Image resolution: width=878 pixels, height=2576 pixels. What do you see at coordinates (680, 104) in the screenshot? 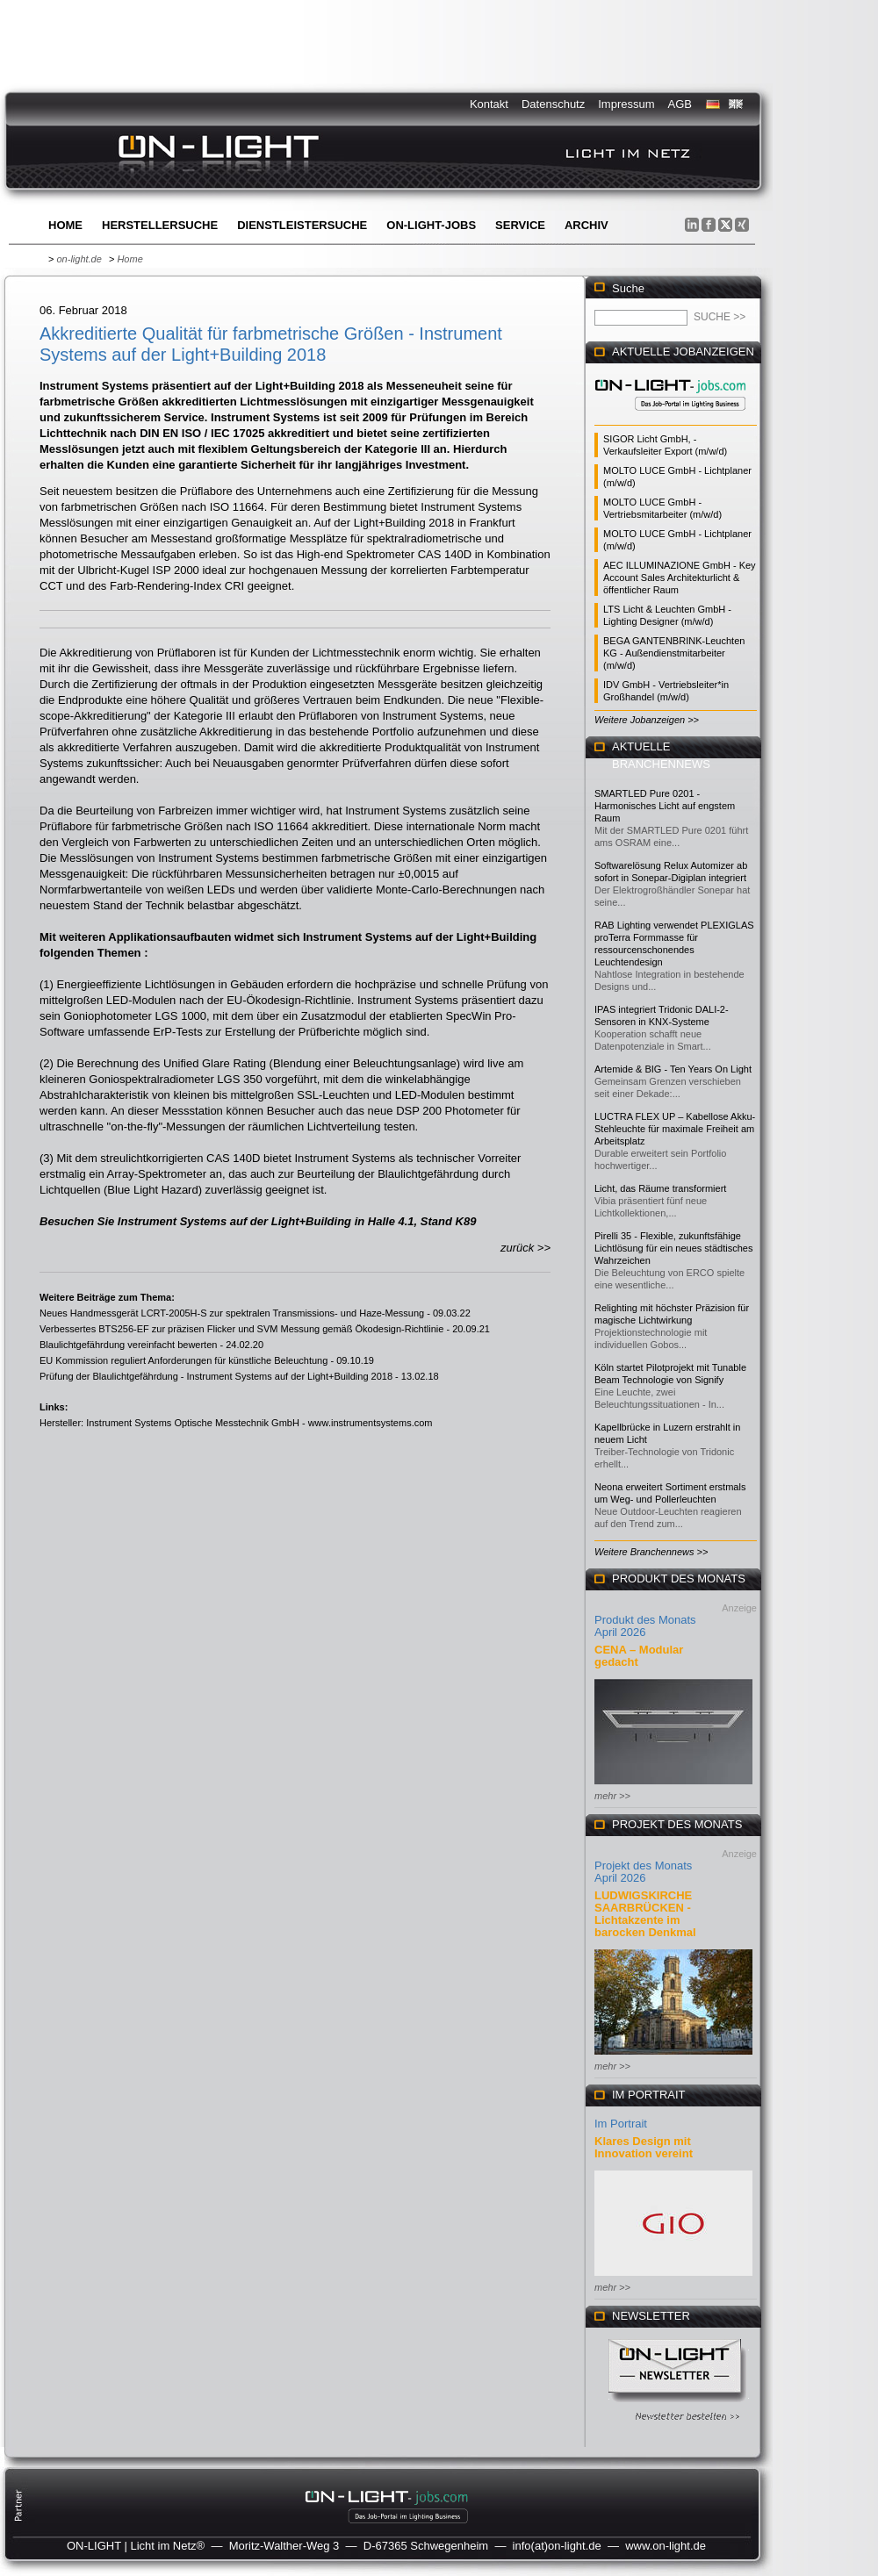
I see `AGB` at bounding box center [680, 104].